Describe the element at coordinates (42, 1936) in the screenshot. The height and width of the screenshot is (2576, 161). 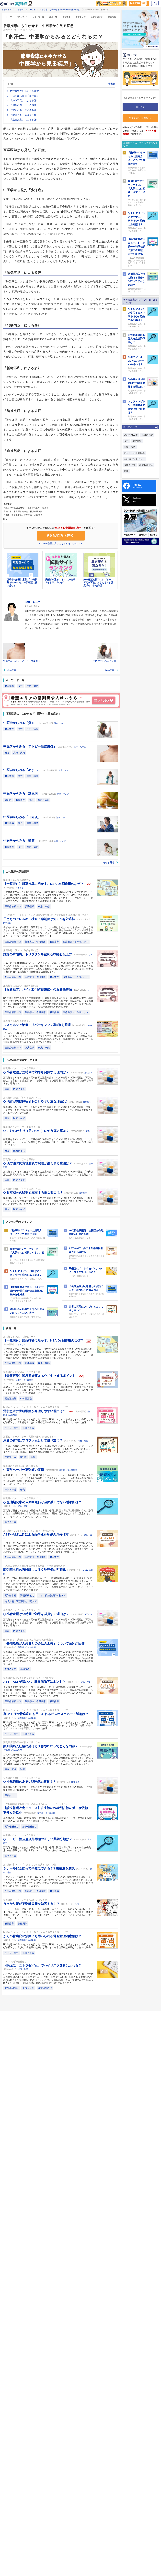
I see `がんの骨病変の治療にも用いられる骨粗鬆症治療薬は？` at that location.